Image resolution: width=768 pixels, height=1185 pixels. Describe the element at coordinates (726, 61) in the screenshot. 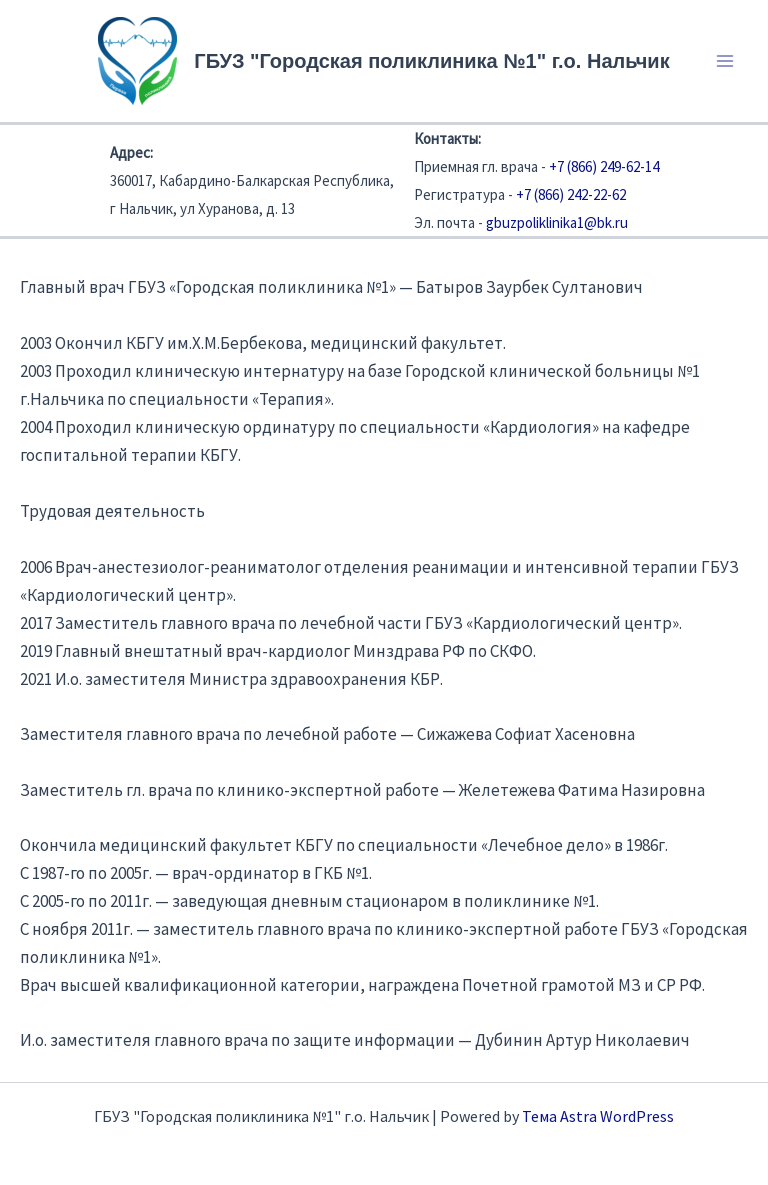

I see `[Переключатель главного меню]` at that location.